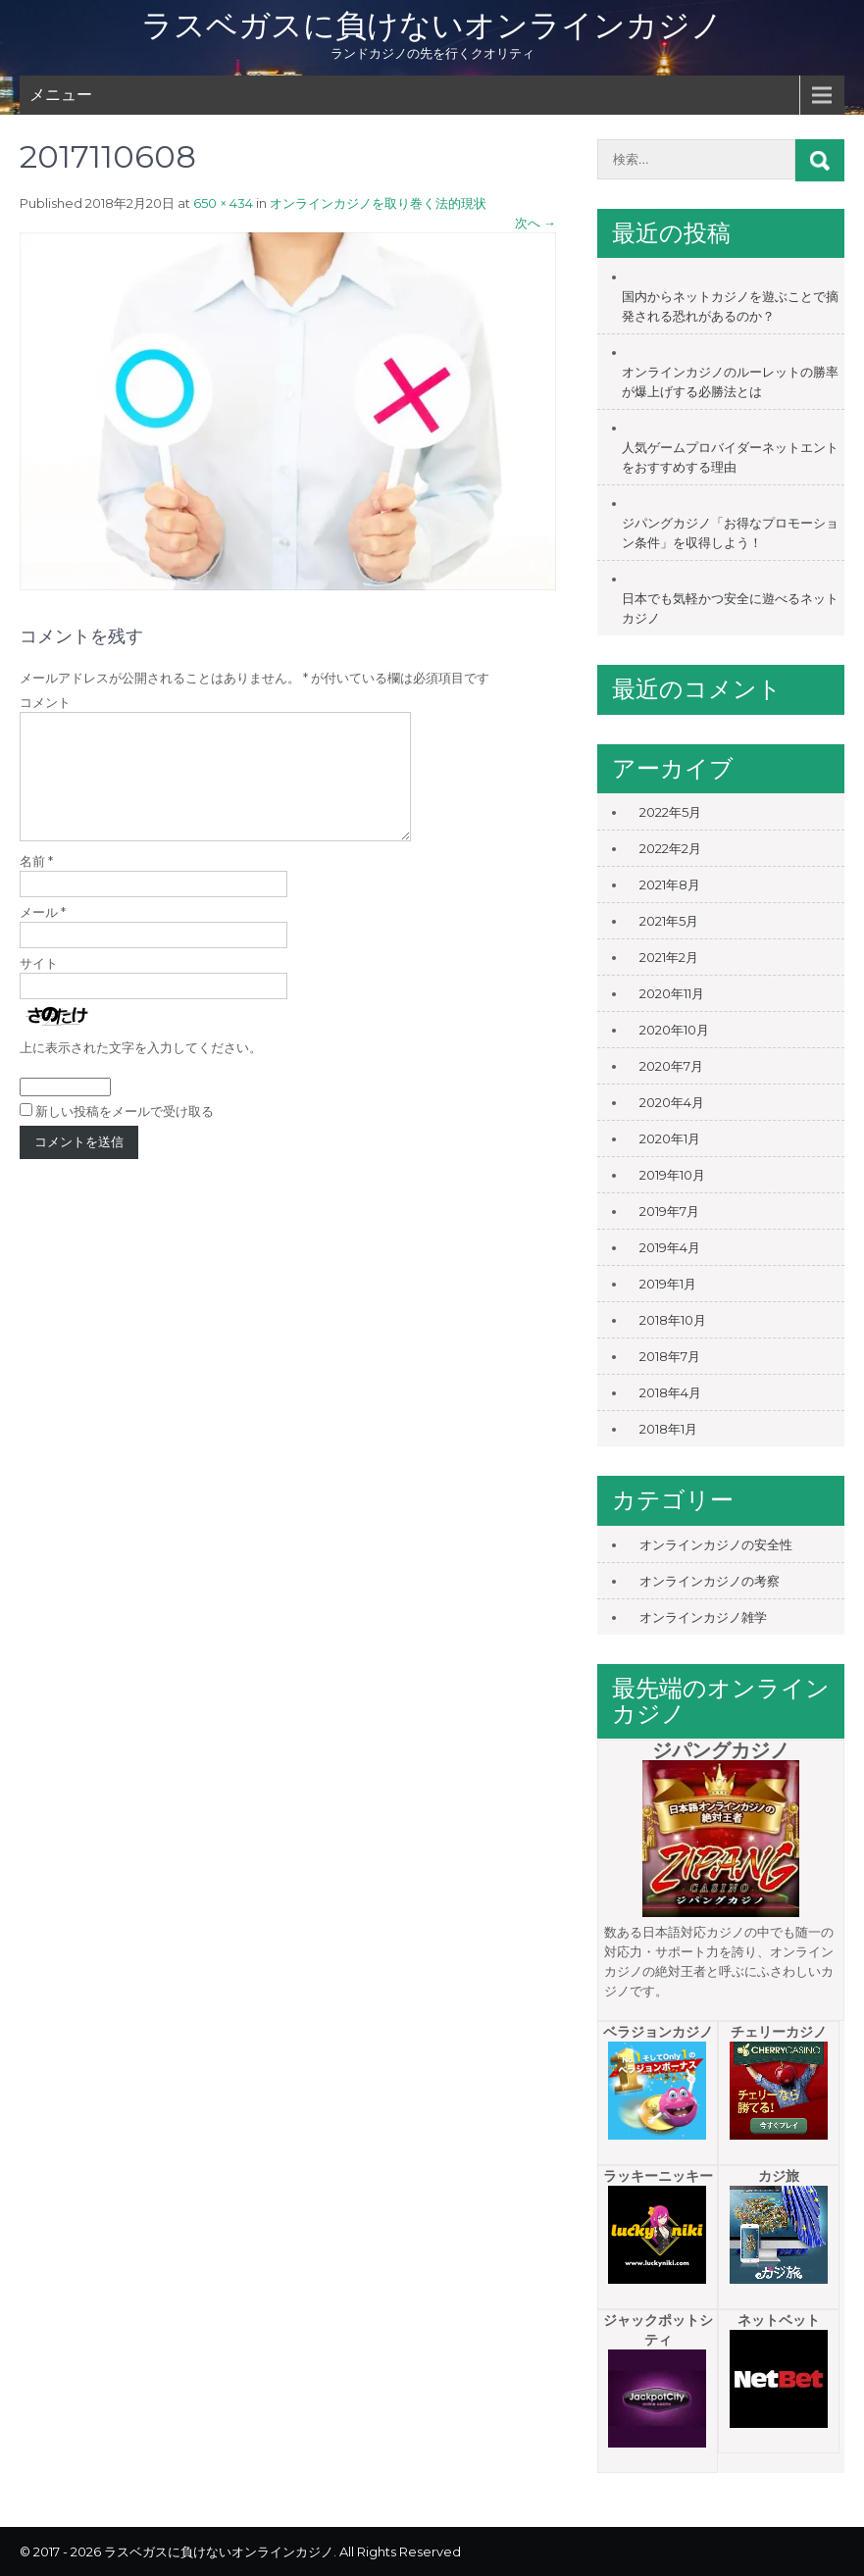  What do you see at coordinates (124, 1134) in the screenshot?
I see `新しい投稿をメールで受け取る` at bounding box center [124, 1134].